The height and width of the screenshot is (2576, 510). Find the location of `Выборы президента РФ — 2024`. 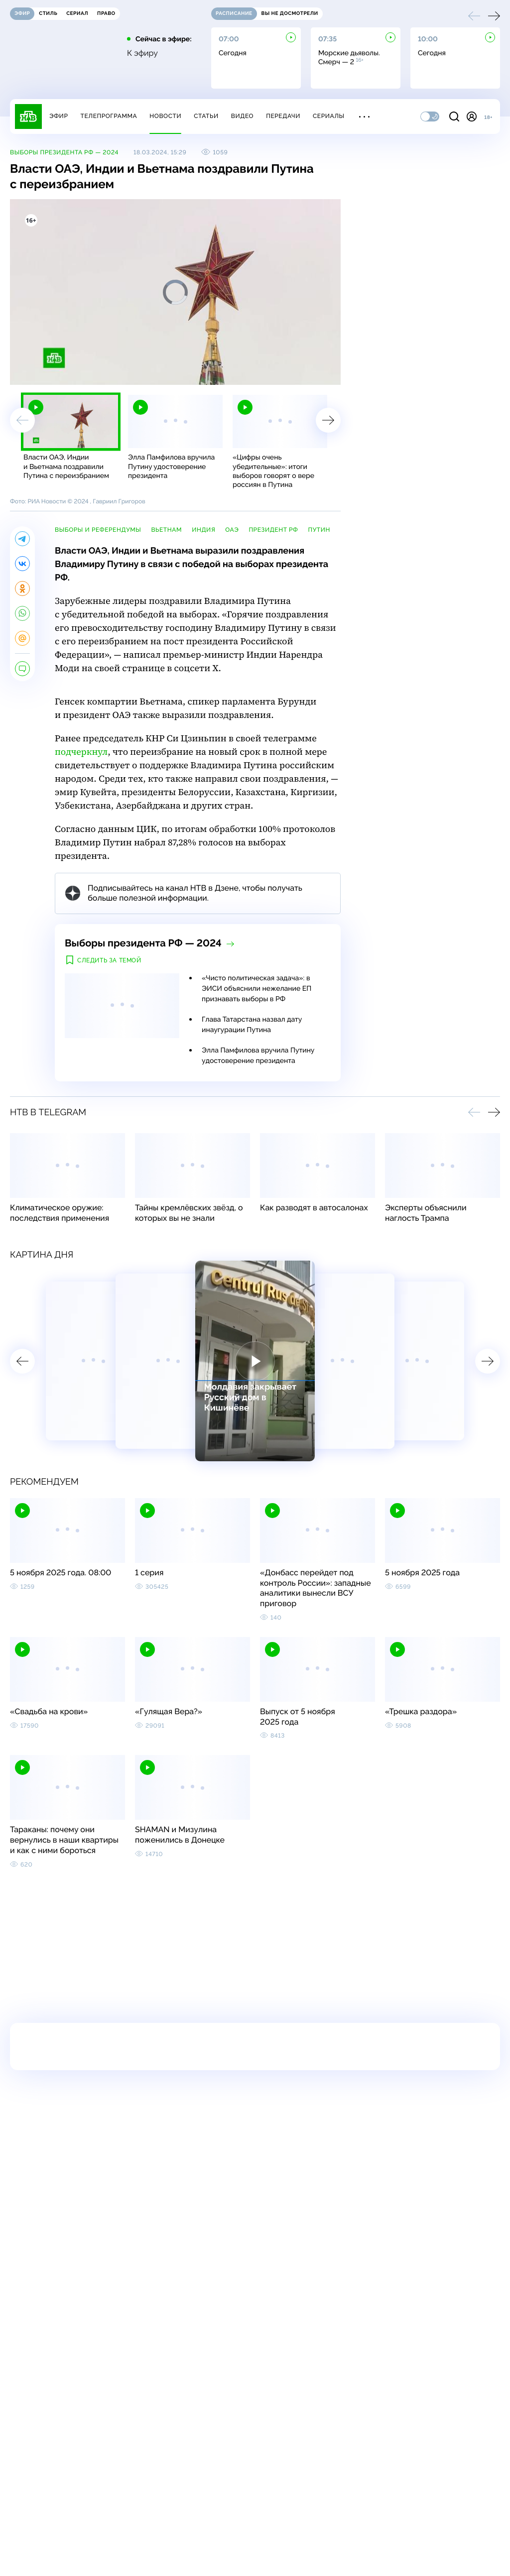

Выборы президента РФ — 2024 is located at coordinates (64, 152).